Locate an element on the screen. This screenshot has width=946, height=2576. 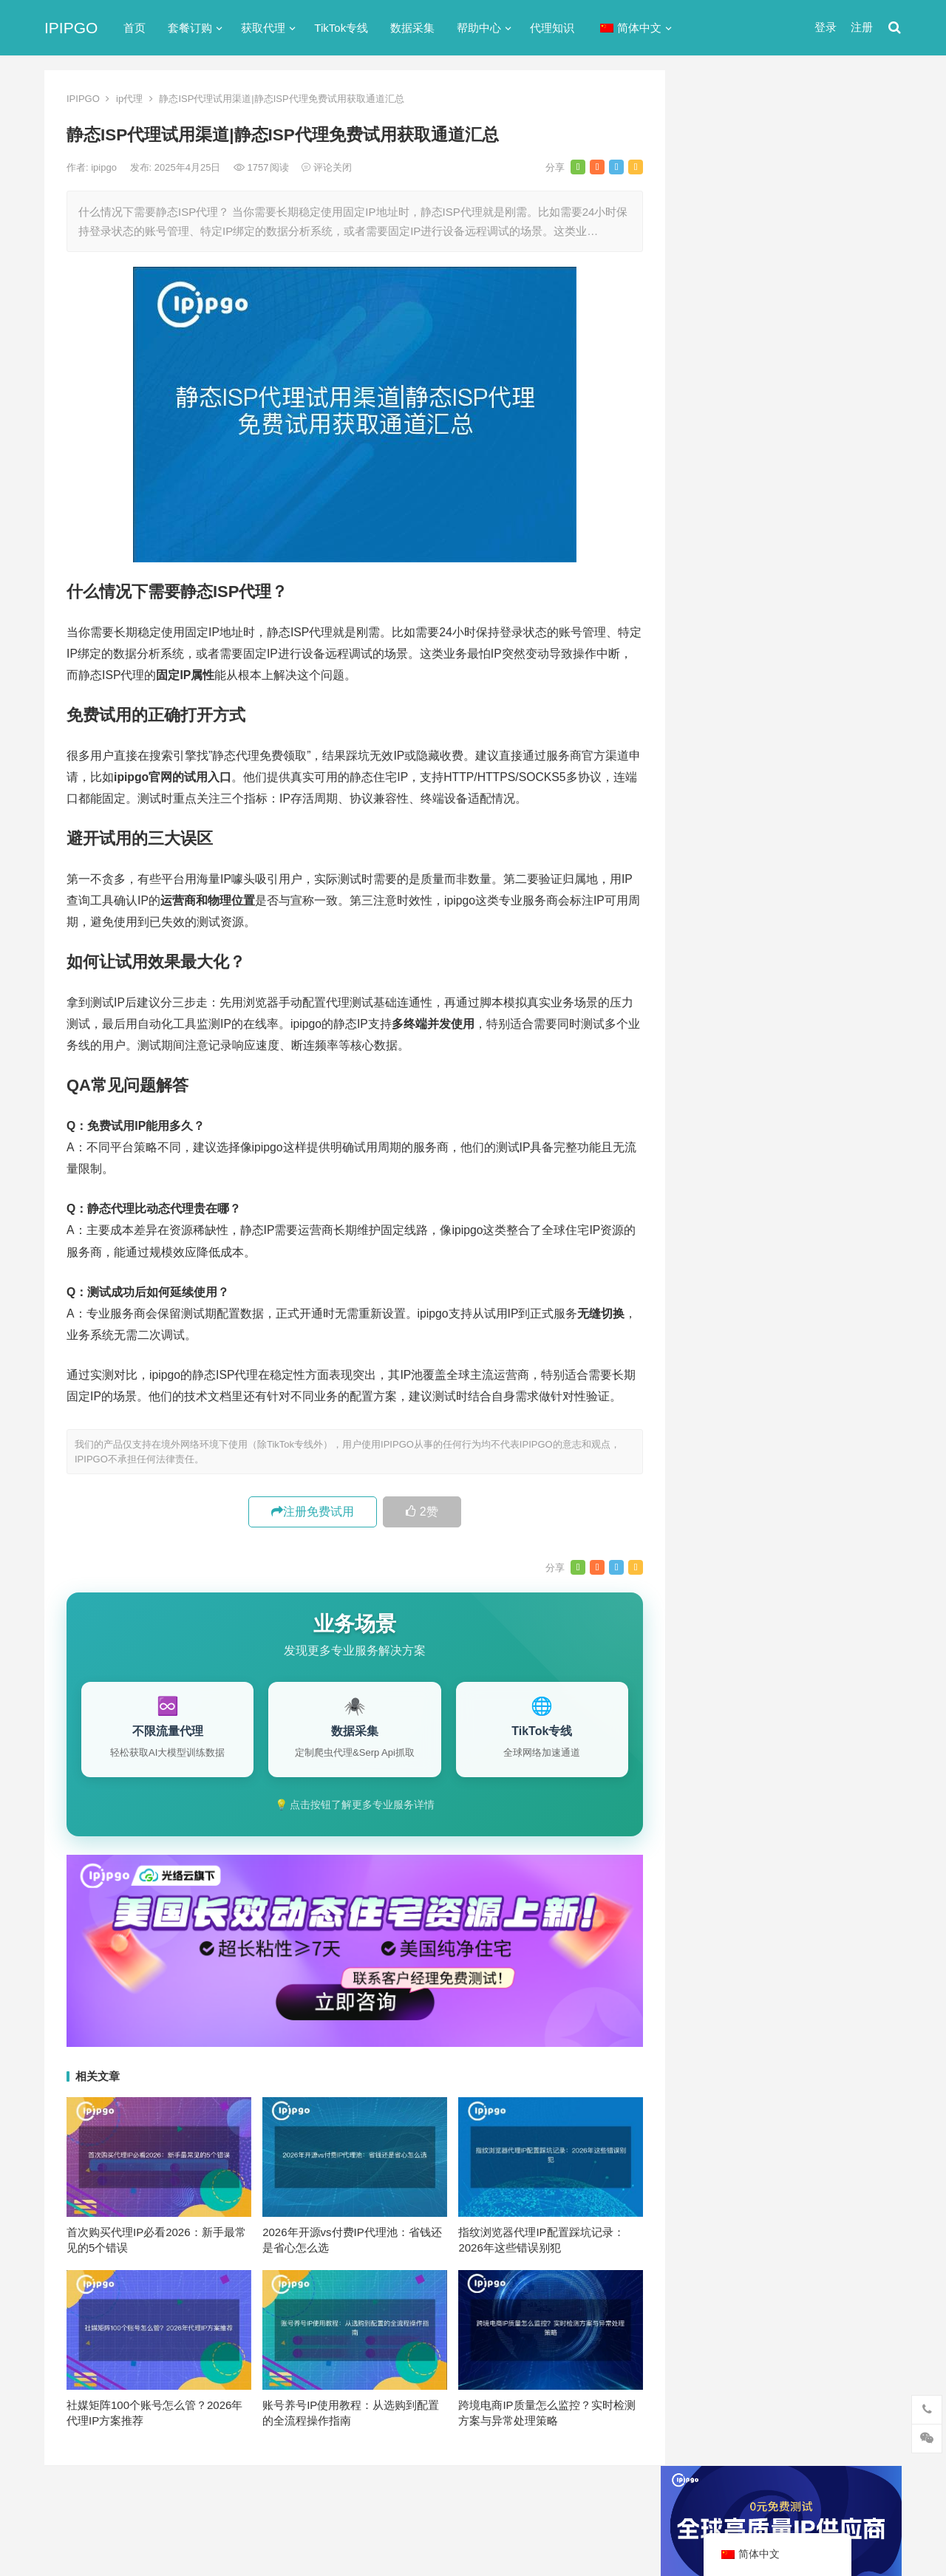
首页 is located at coordinates (134, 27).